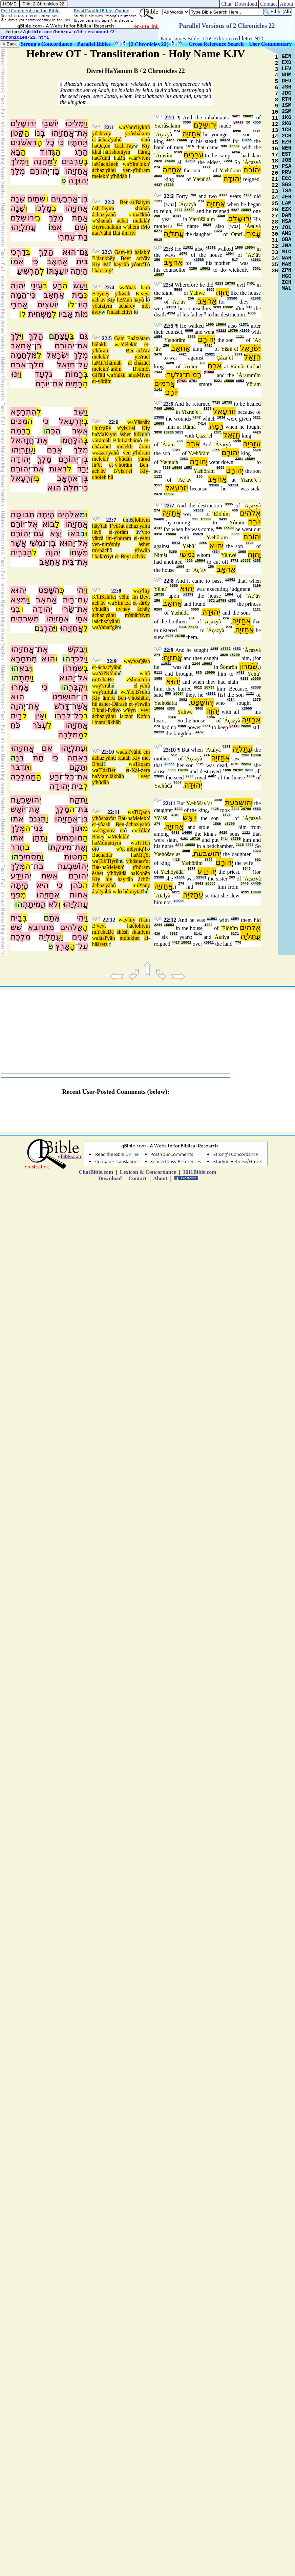 The image size is (295, 2576). I want to click on Gam, so click(119, 252).